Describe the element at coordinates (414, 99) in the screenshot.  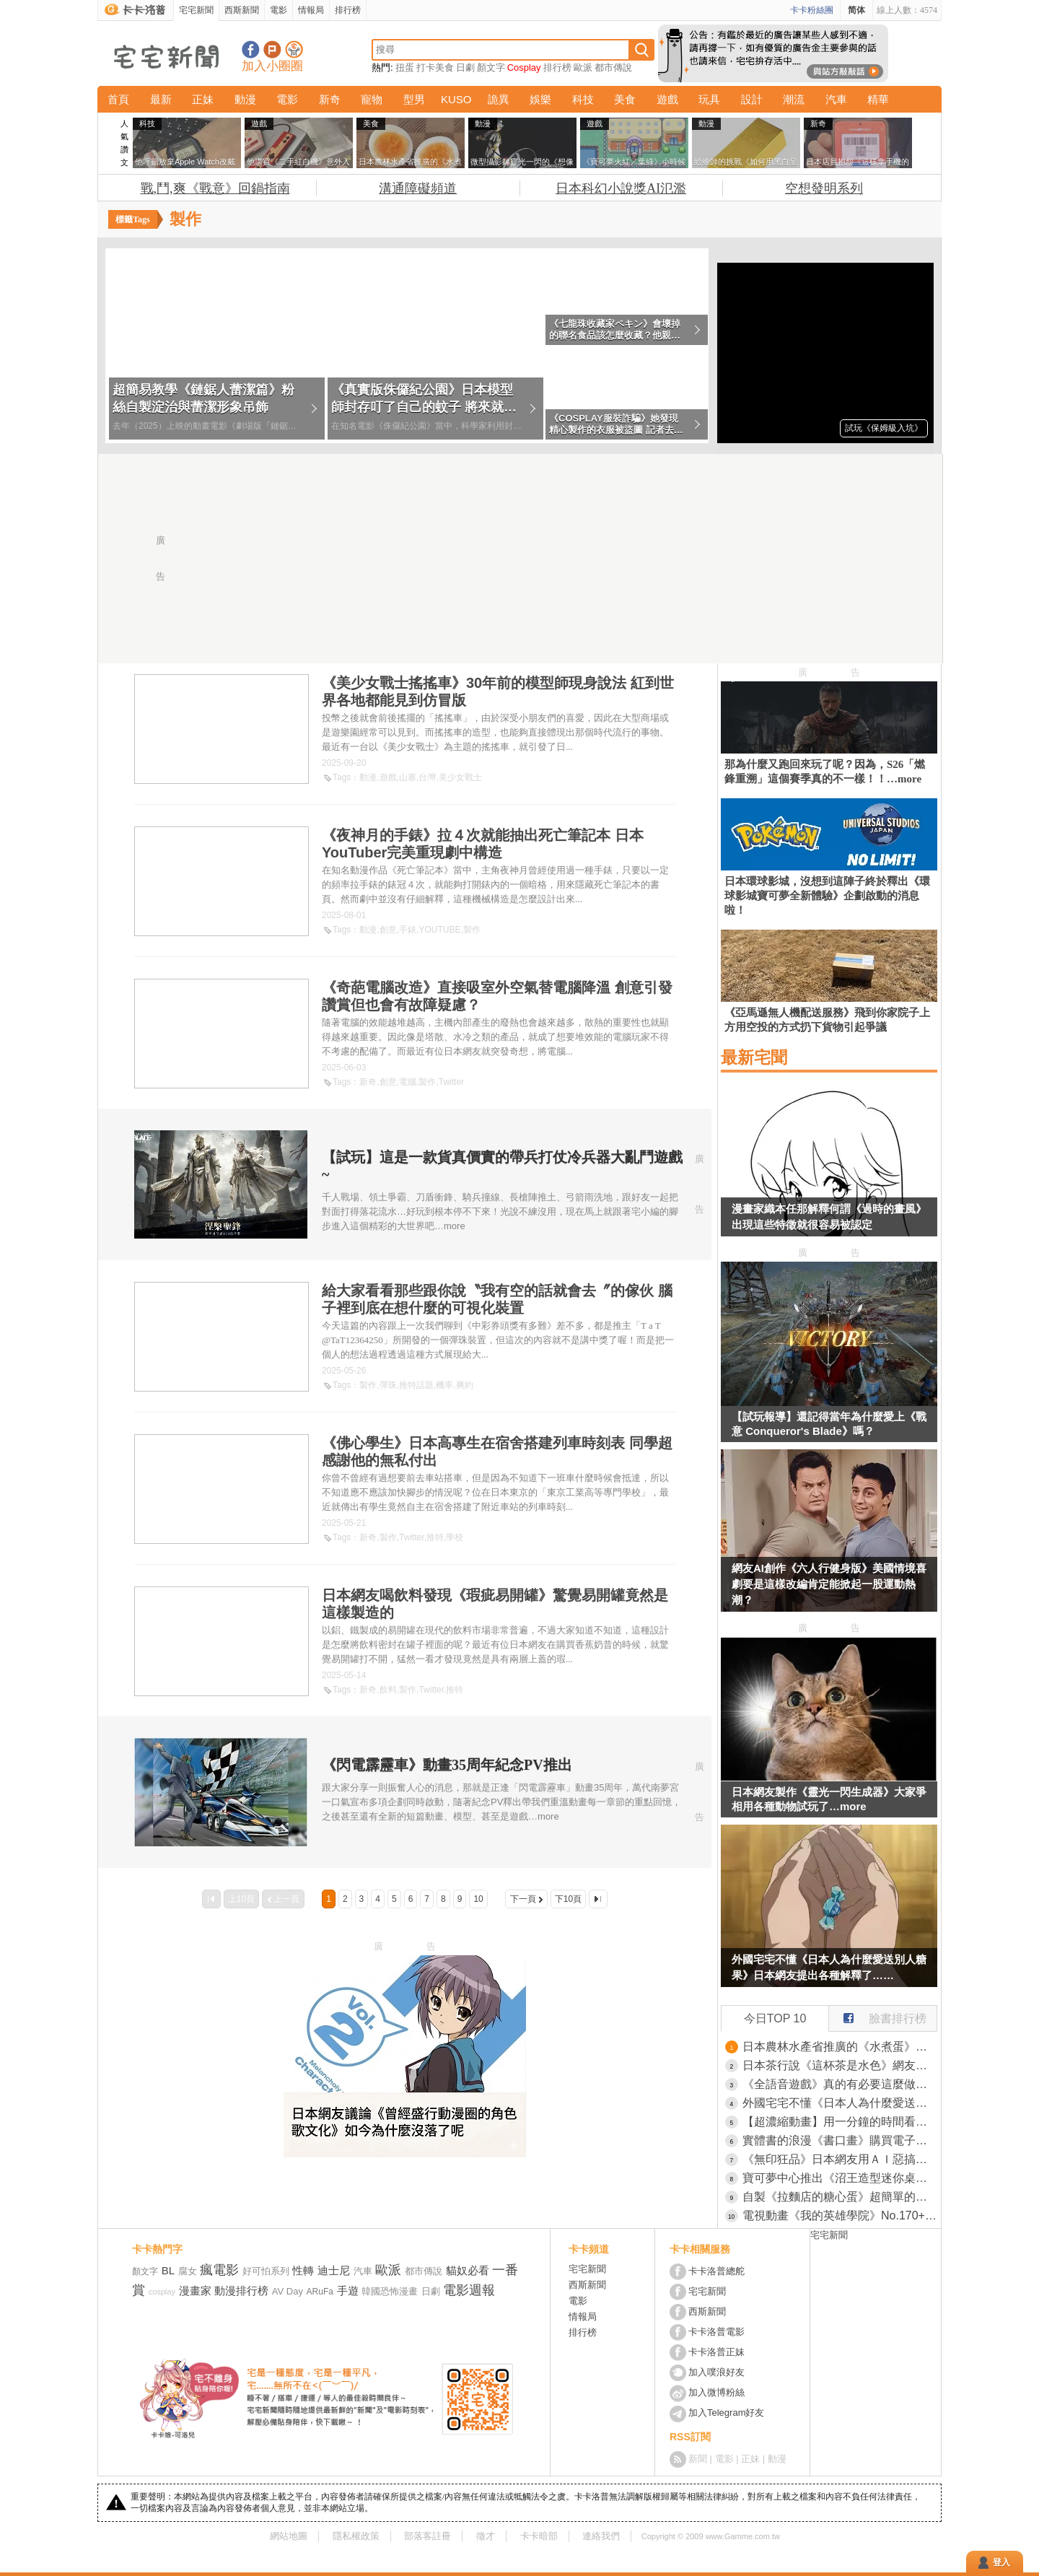
I see `型男` at that location.